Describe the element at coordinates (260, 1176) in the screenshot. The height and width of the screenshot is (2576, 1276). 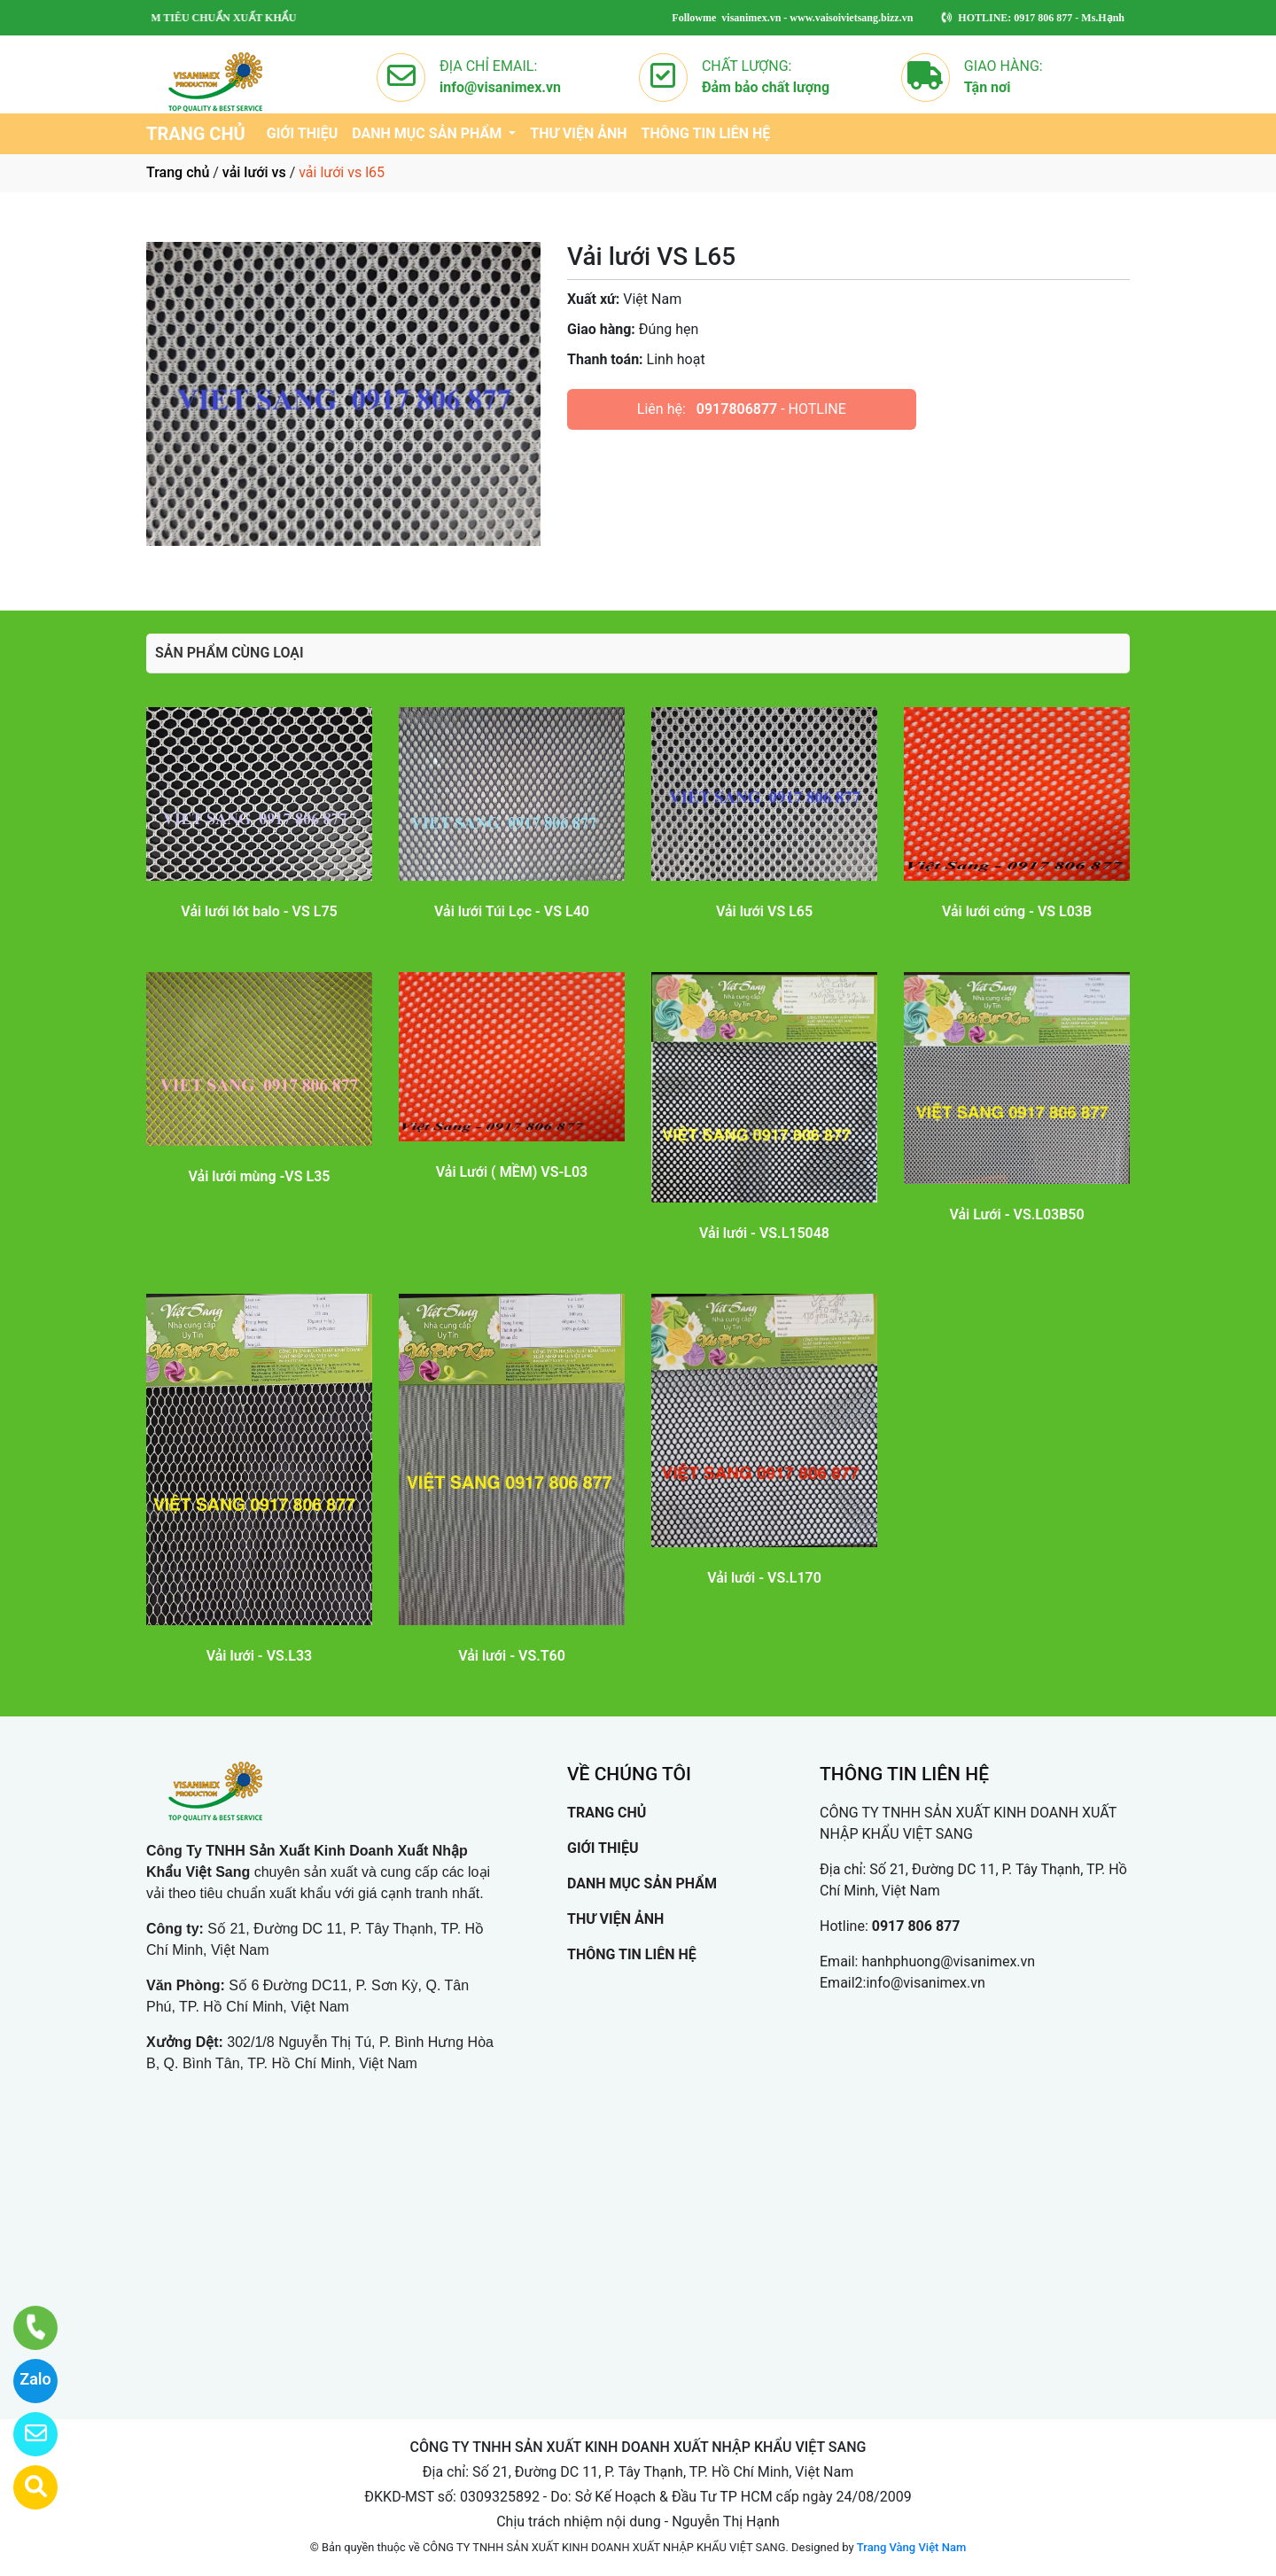
I see `Vải lưới mùng -VS L35` at that location.